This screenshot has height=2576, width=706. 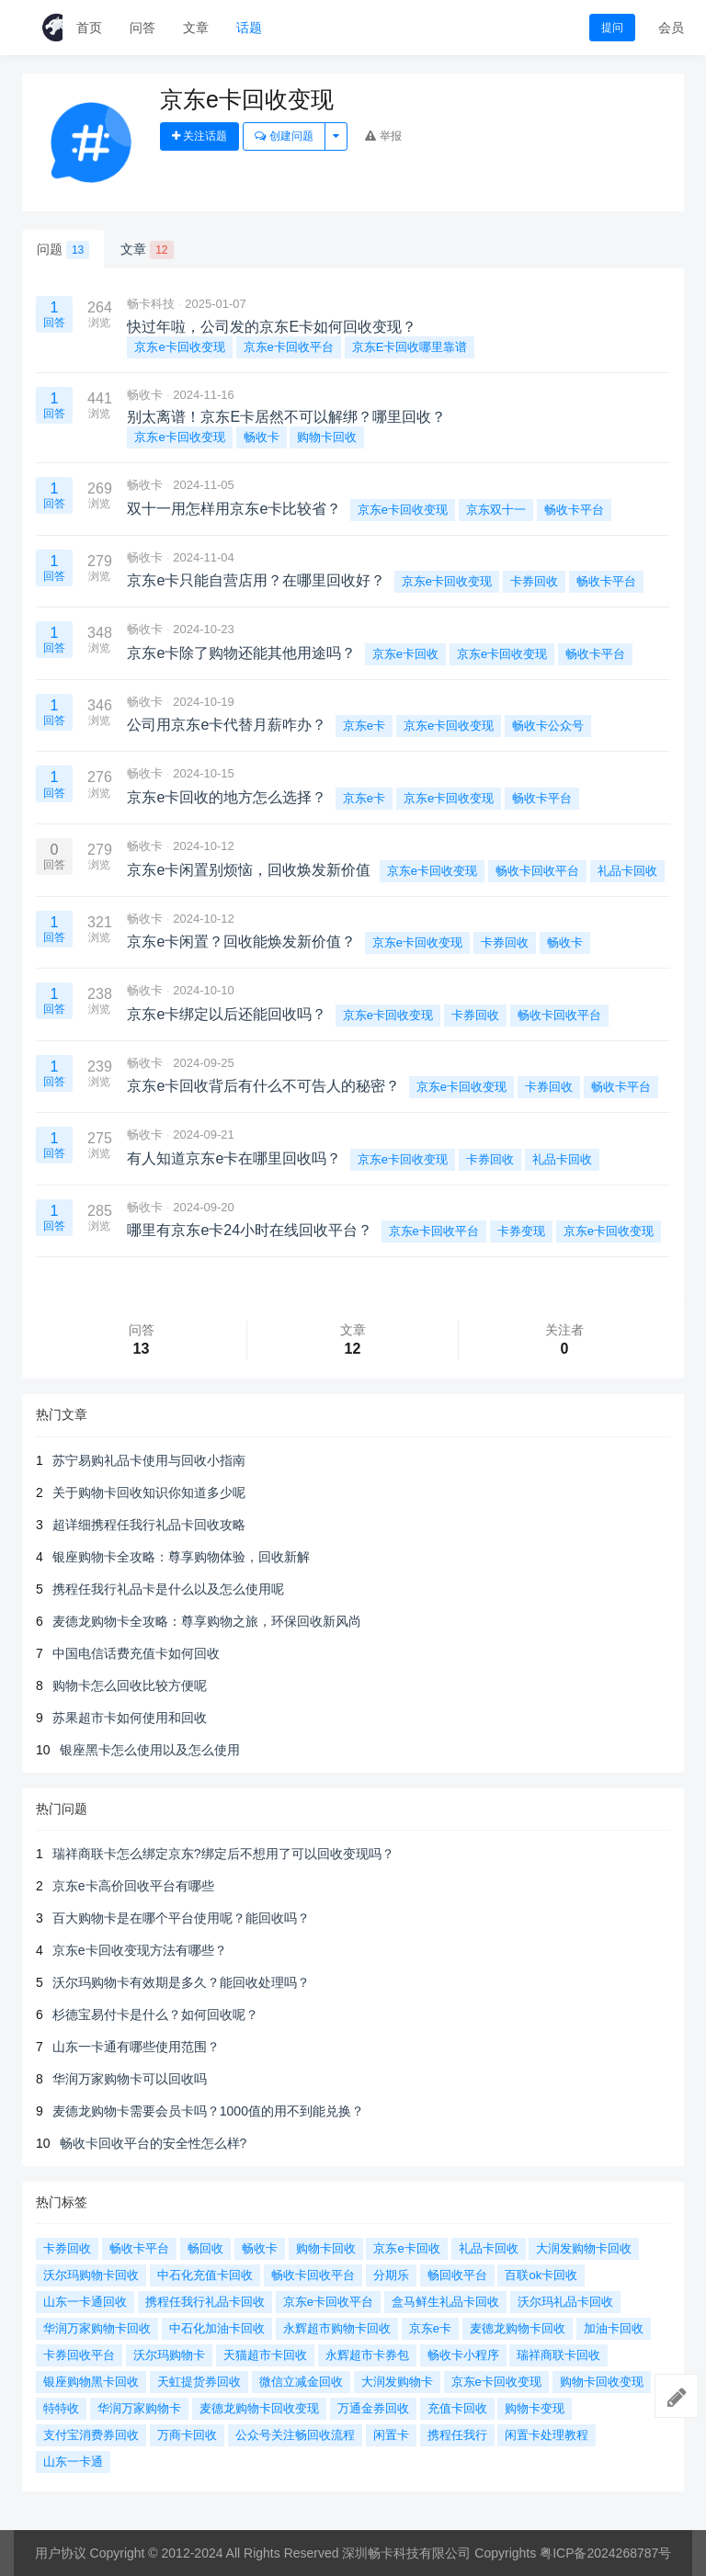 What do you see at coordinates (145, 395) in the screenshot?
I see `畅收卡` at bounding box center [145, 395].